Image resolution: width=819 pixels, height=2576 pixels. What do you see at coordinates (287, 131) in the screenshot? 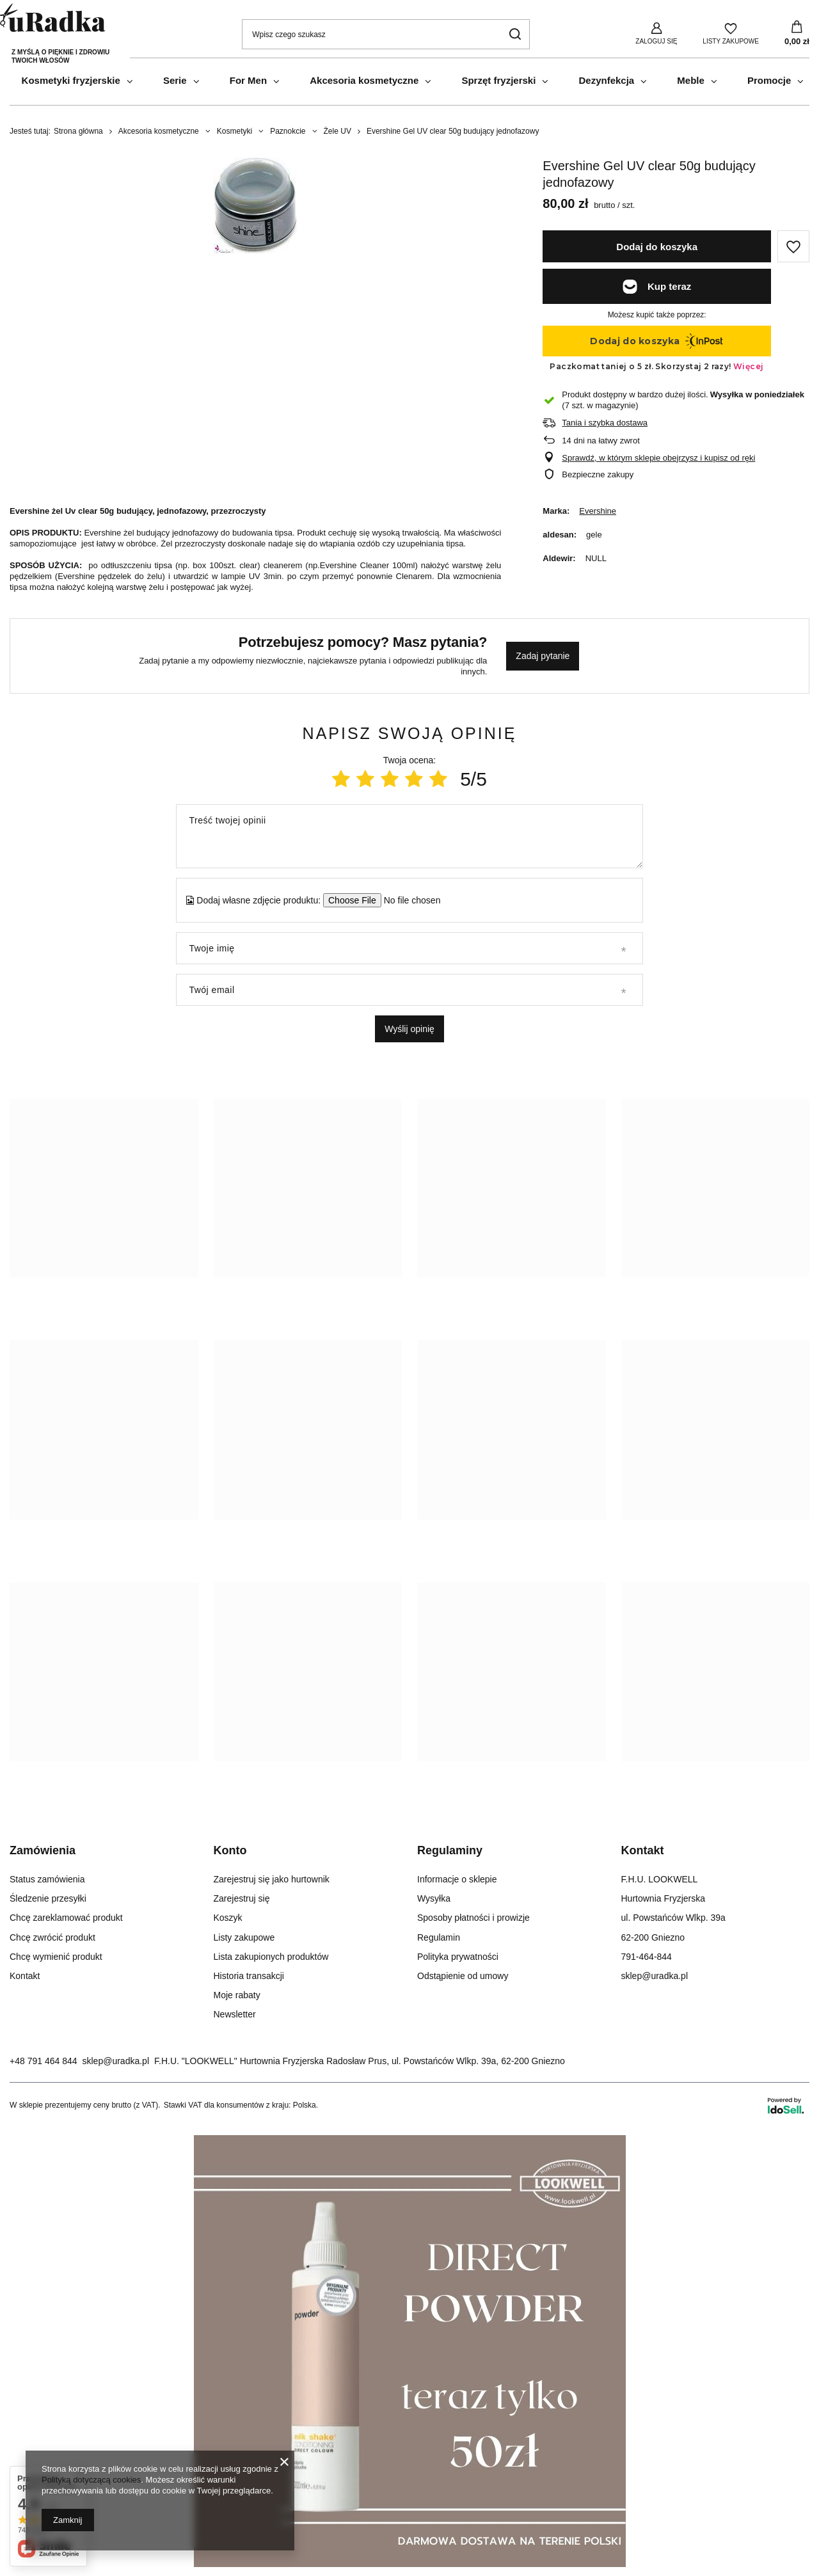
I see `Paznokcie` at bounding box center [287, 131].